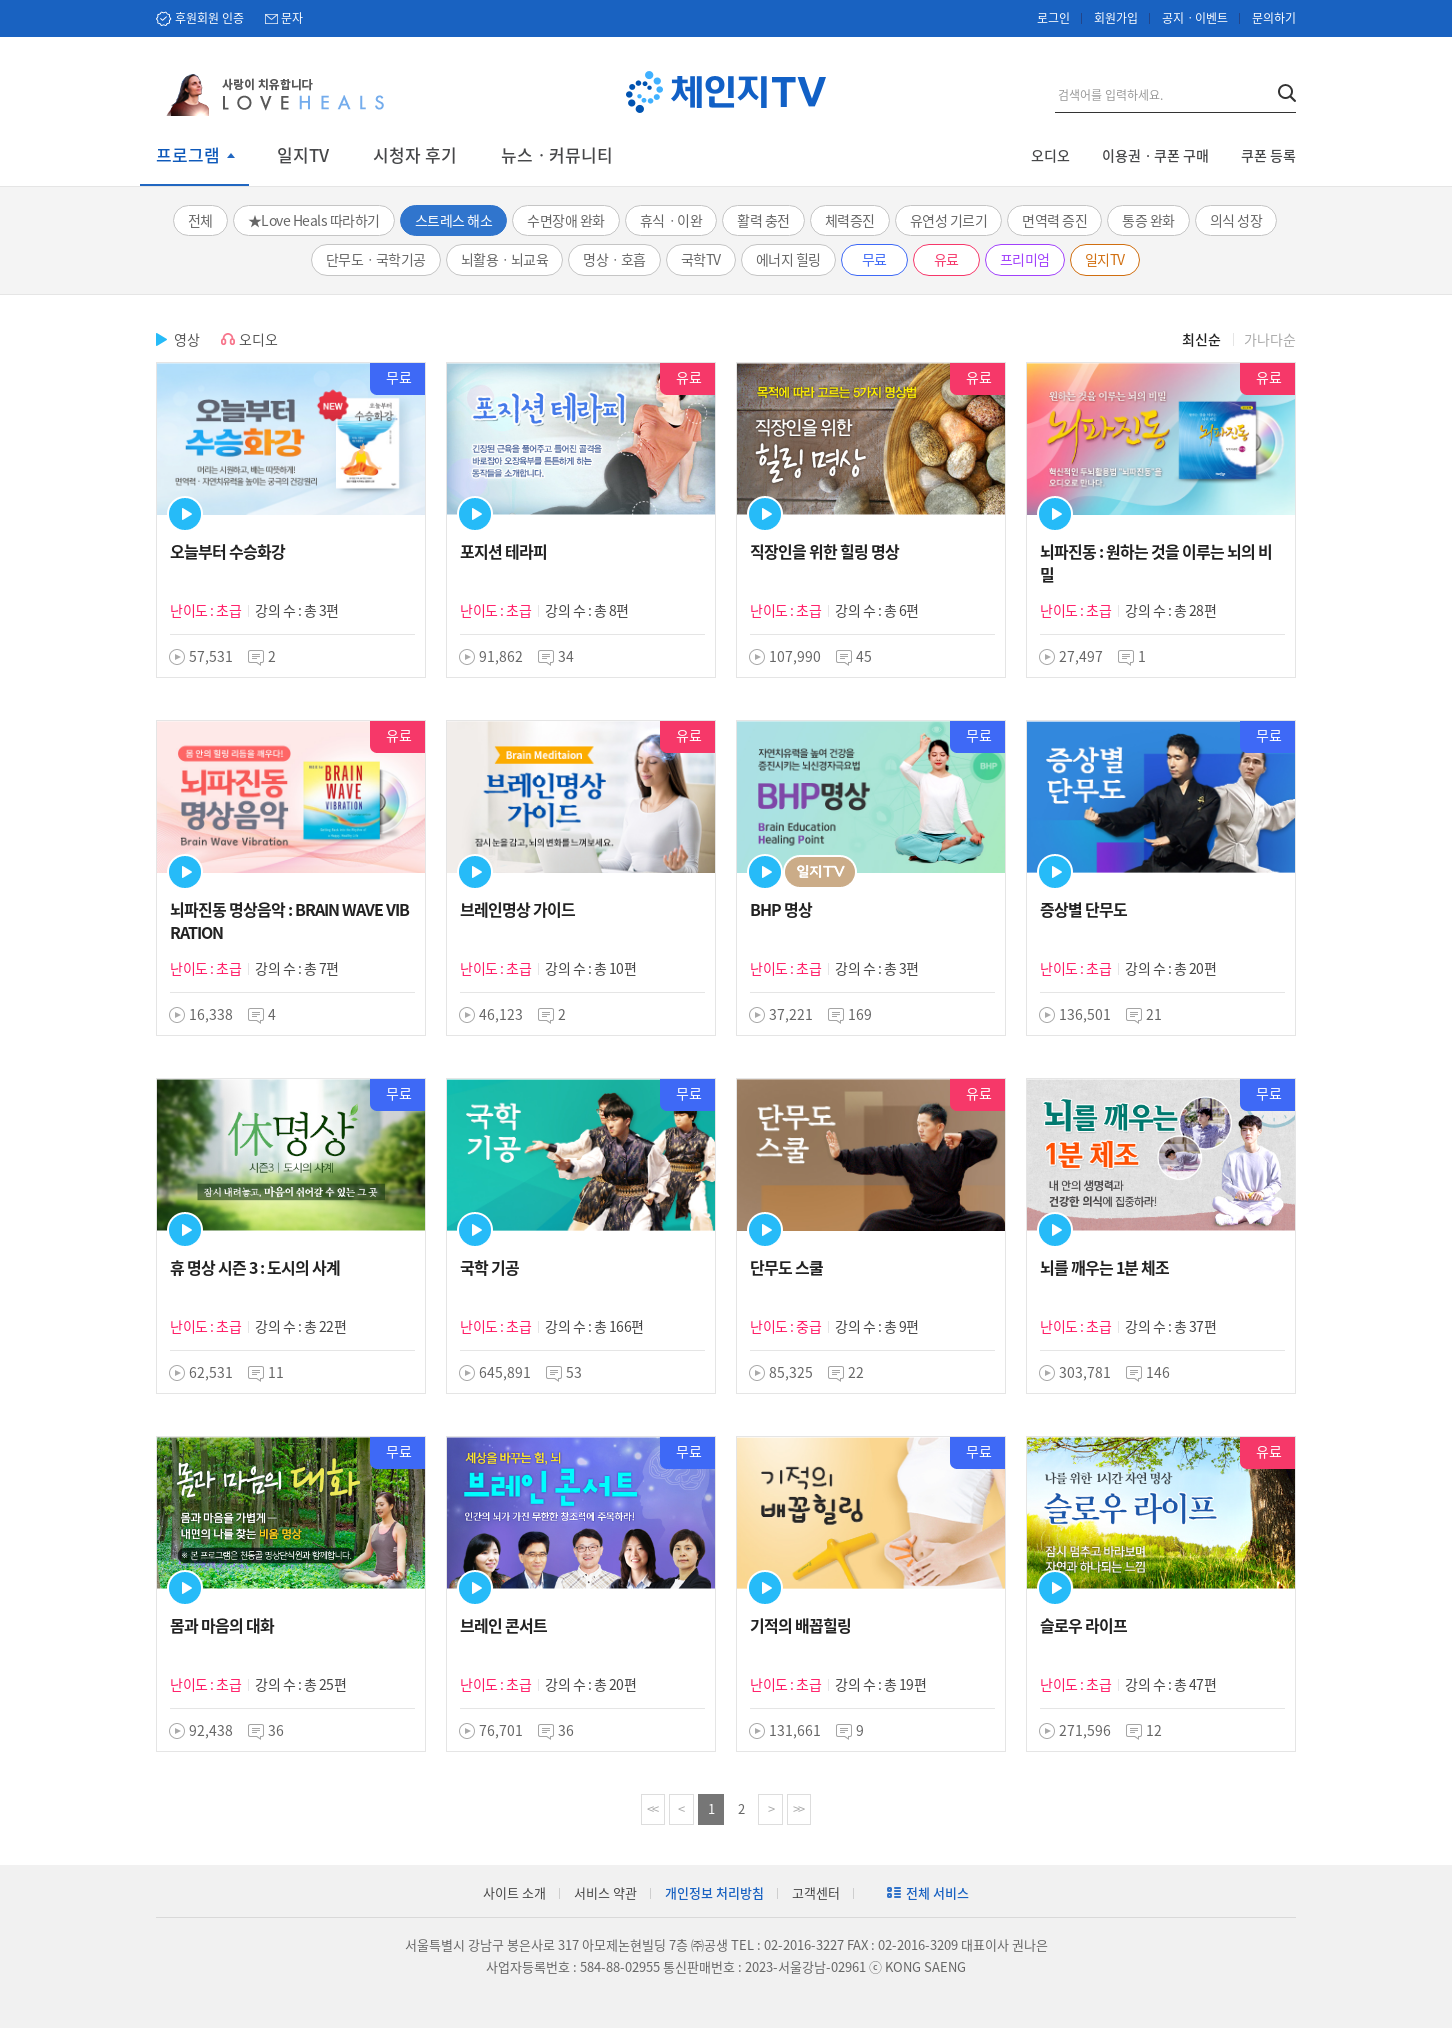 This screenshot has width=1452, height=2028. Describe the element at coordinates (200, 220) in the screenshot. I see `전체` at that location.